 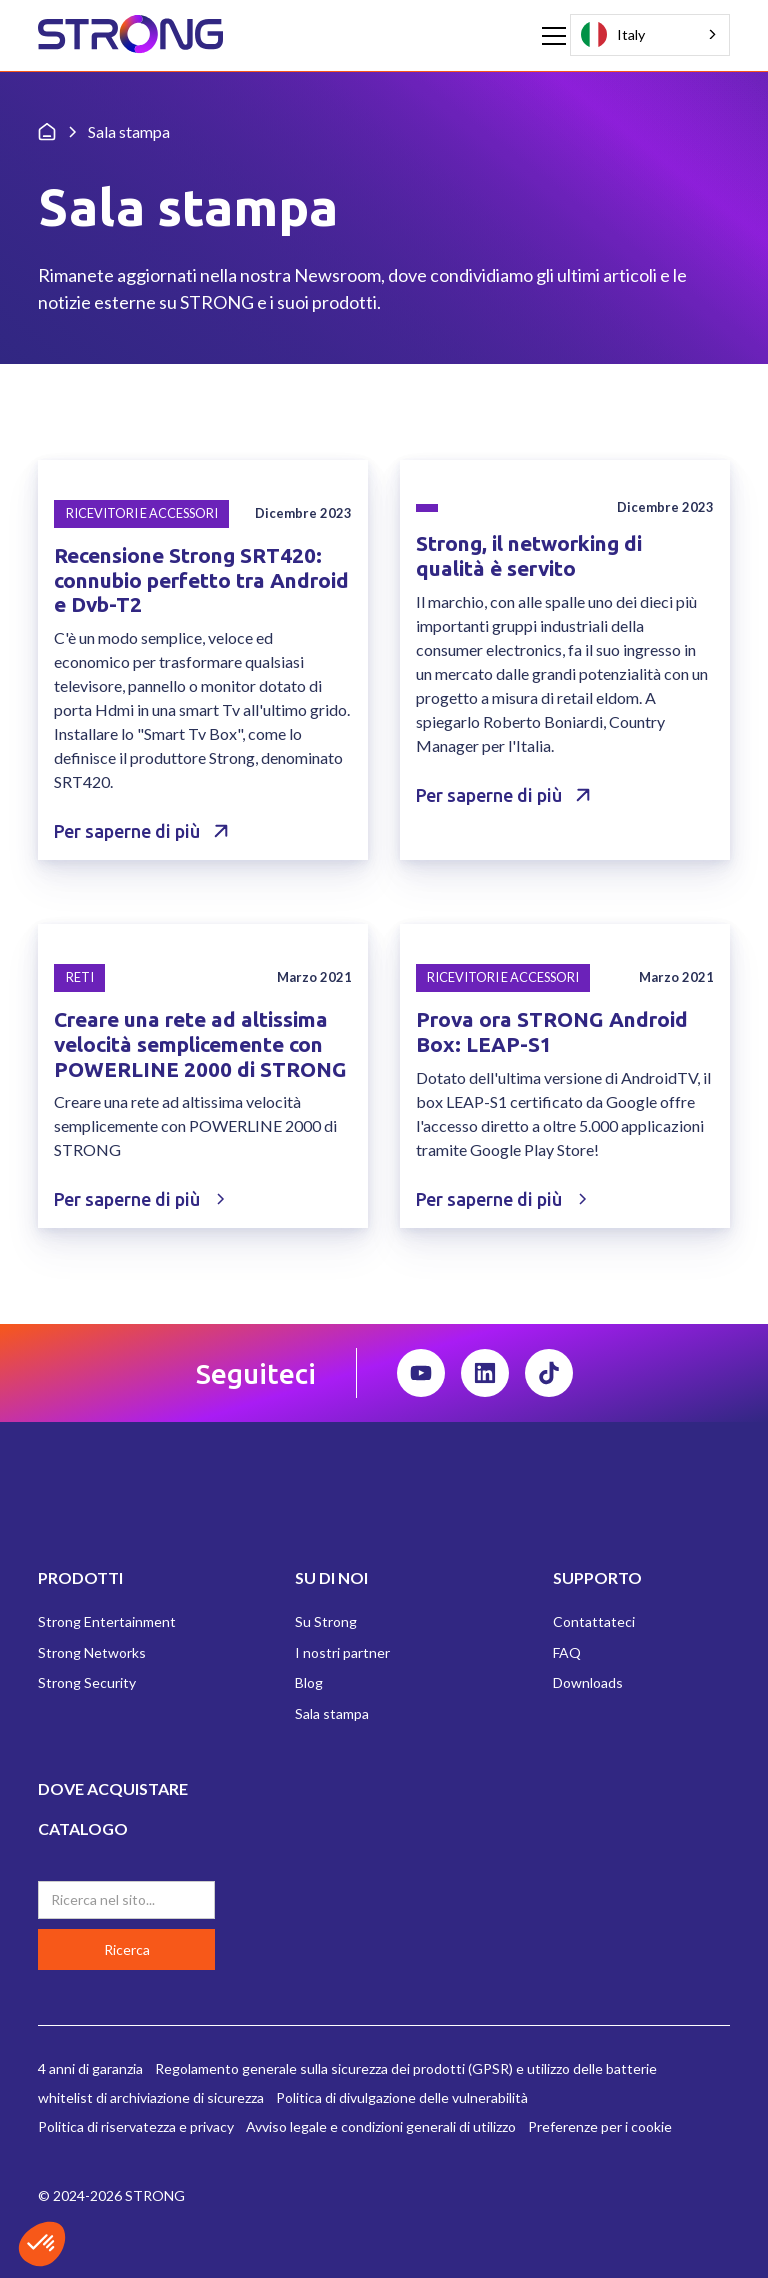 I want to click on Downloads, so click(x=588, y=1682).